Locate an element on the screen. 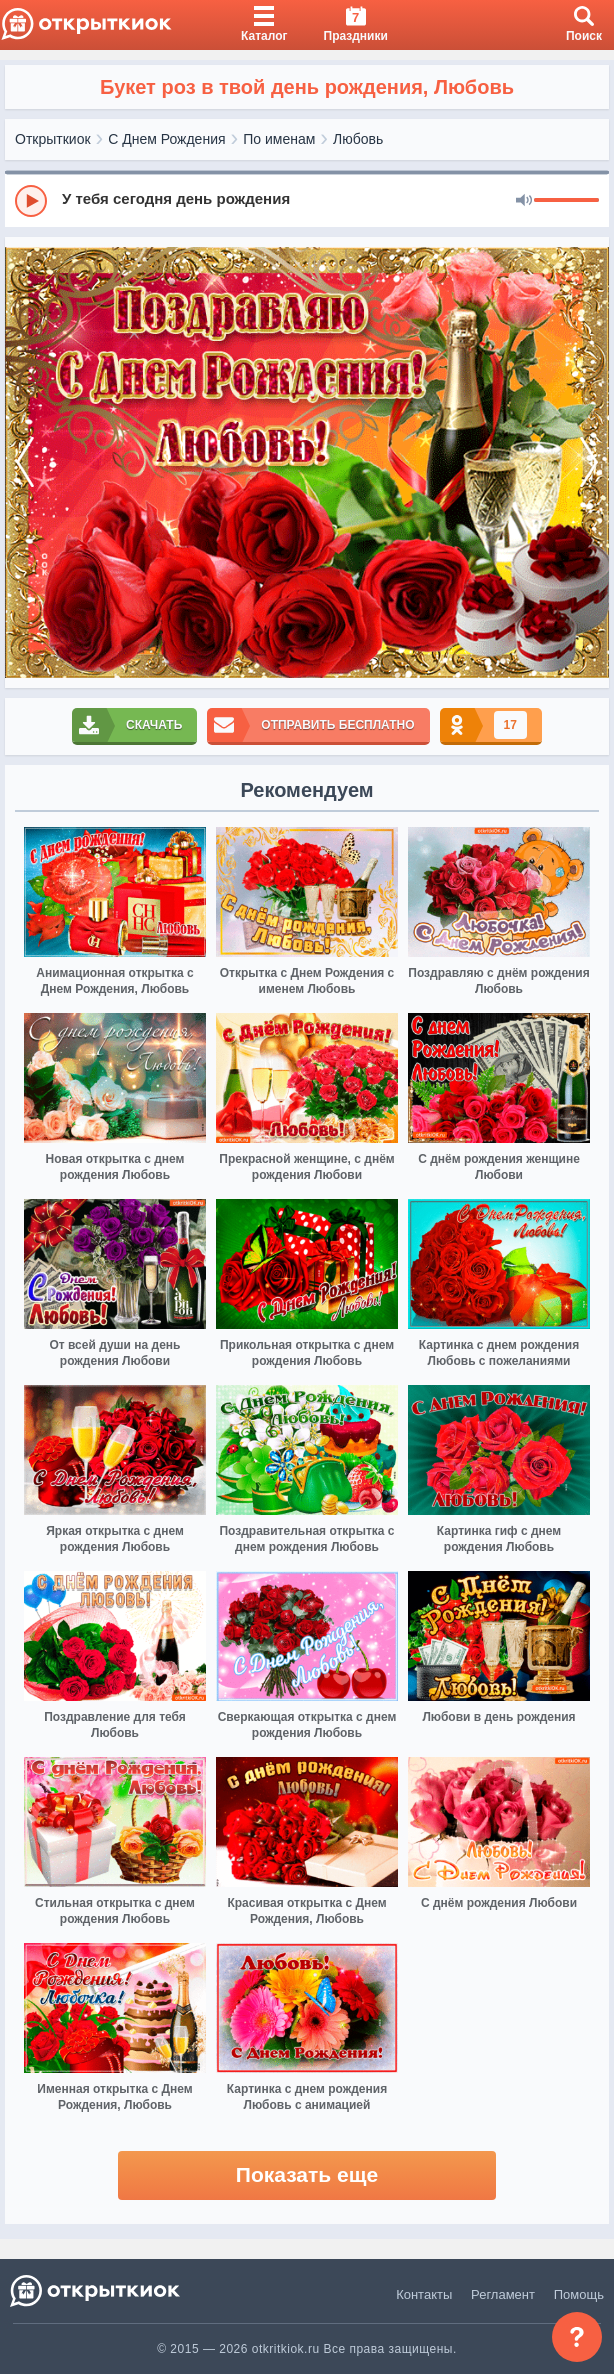 This screenshot has width=614, height=2374. [group] is located at coordinates (307, 200).